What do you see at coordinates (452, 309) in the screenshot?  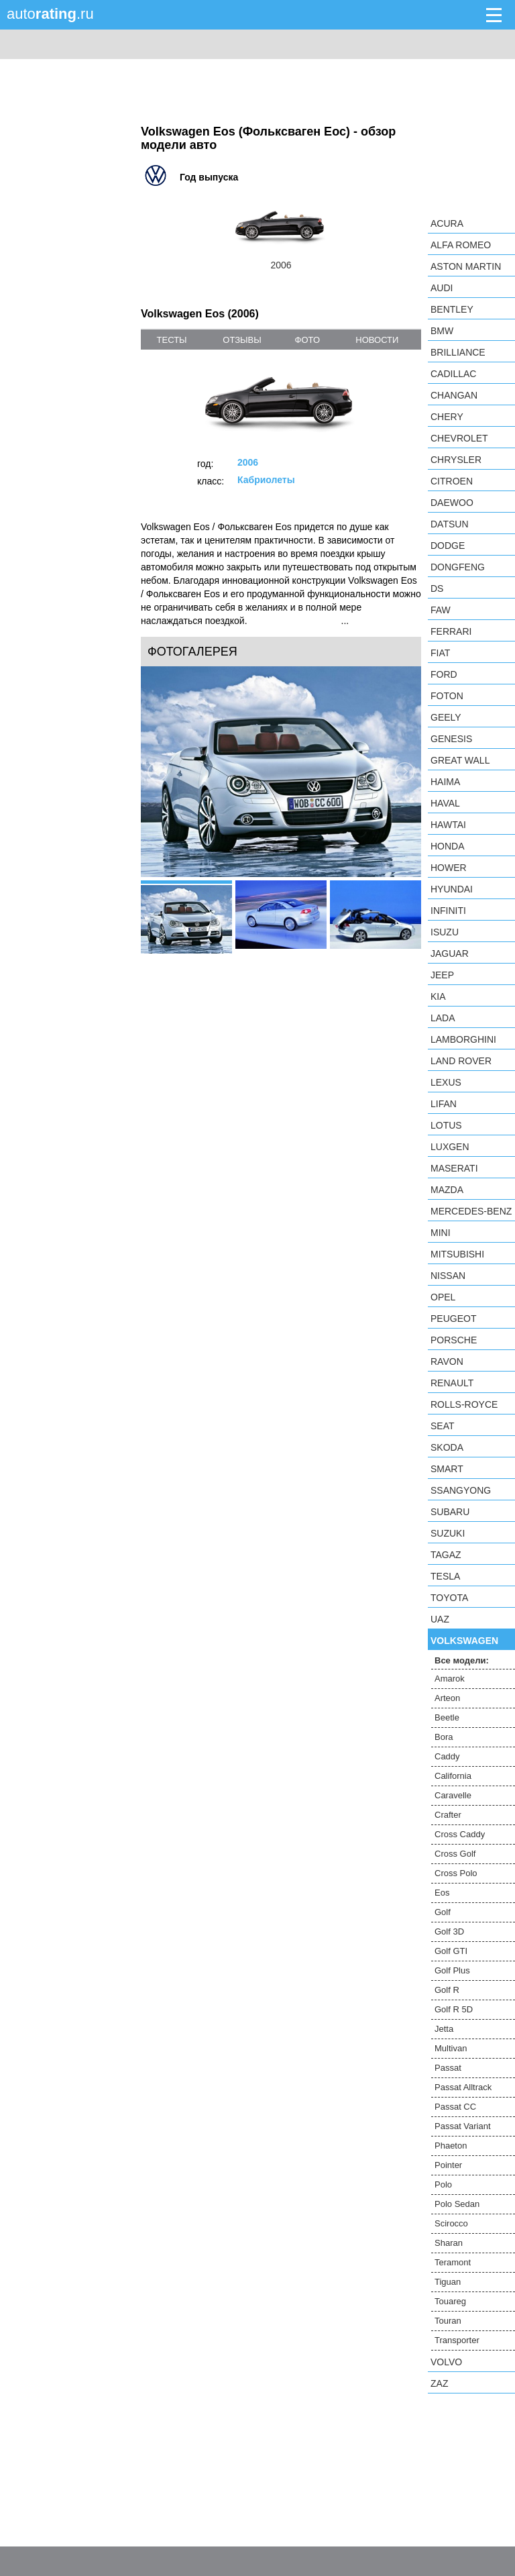 I see `Bentley` at bounding box center [452, 309].